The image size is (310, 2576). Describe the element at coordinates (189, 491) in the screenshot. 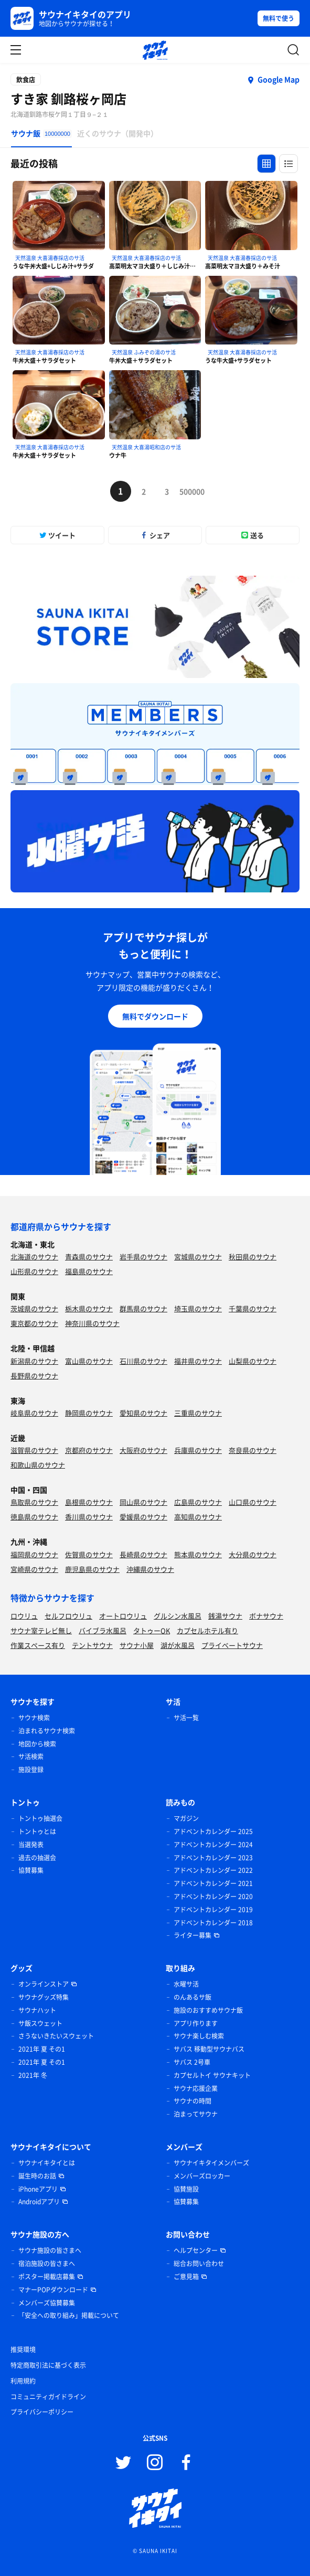

I see `500000` at that location.